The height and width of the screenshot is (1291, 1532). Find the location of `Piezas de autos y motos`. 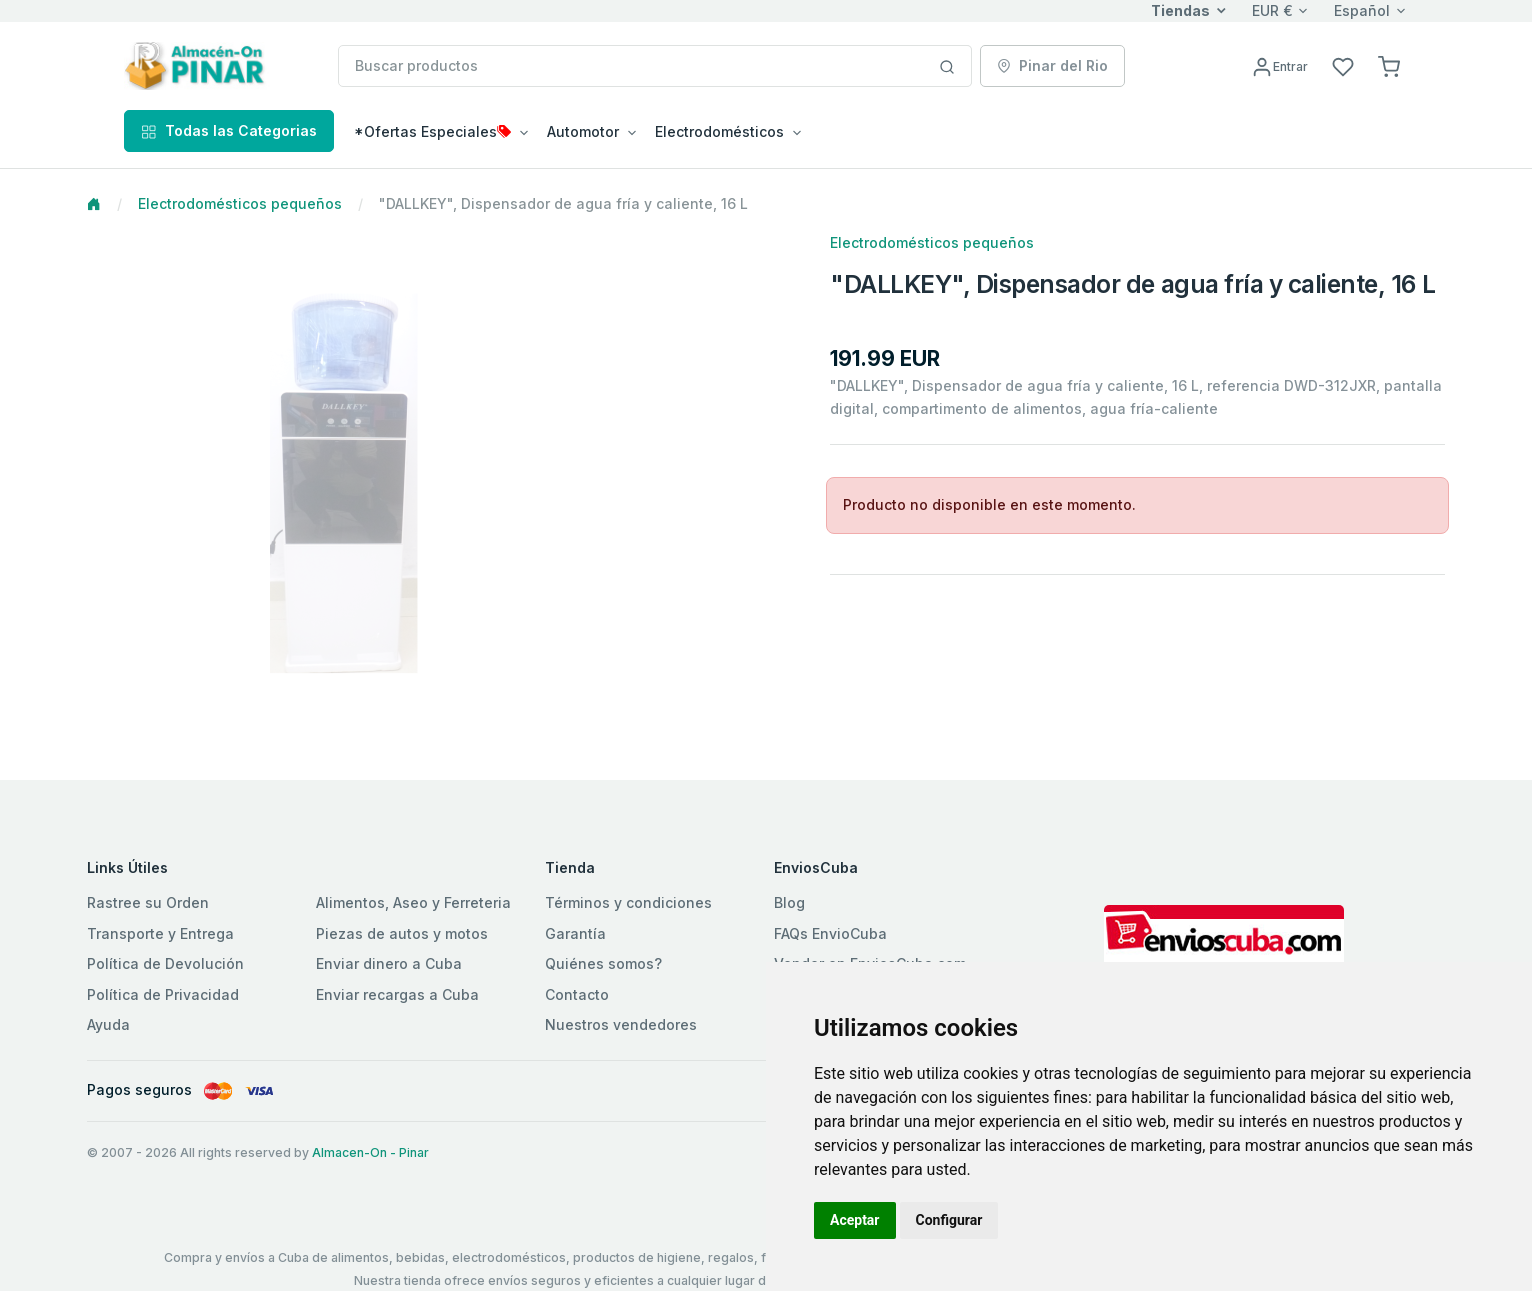

Piezas de autos y motos is located at coordinates (402, 933).